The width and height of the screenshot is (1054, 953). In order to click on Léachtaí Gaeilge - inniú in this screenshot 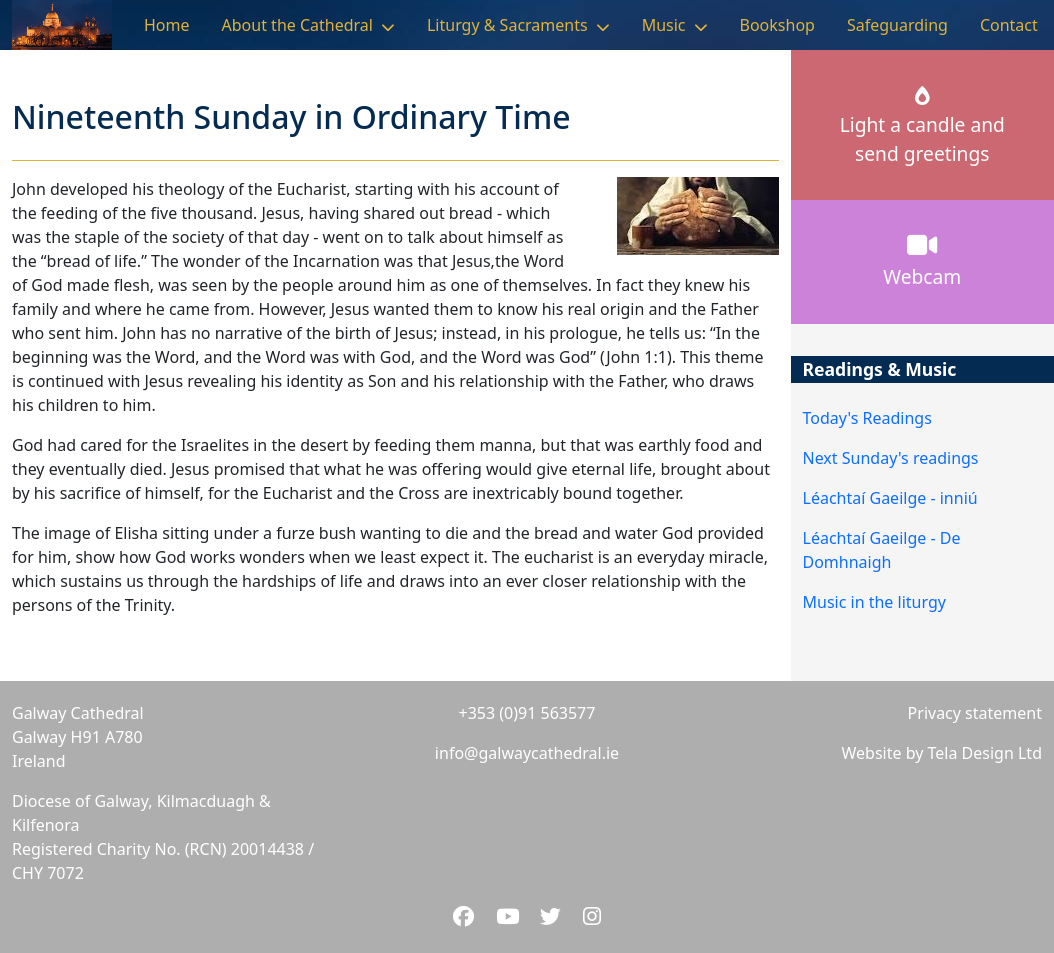, I will do `click(890, 498)`.